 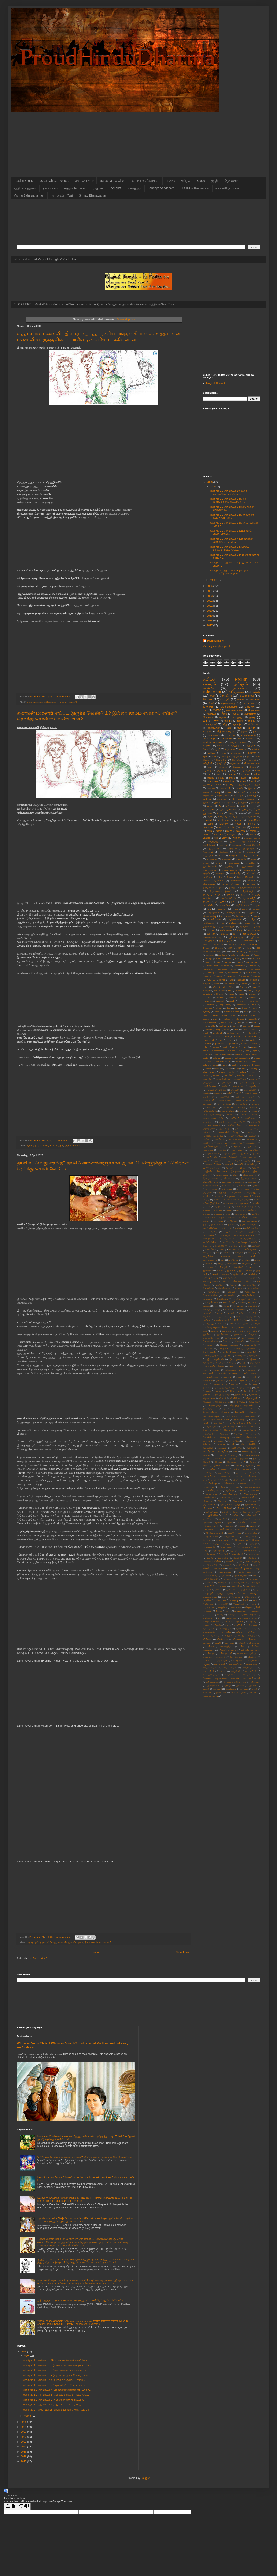 What do you see at coordinates (224, 1104) in the screenshot?
I see `அபய ஹஸ்தம்` at bounding box center [224, 1104].